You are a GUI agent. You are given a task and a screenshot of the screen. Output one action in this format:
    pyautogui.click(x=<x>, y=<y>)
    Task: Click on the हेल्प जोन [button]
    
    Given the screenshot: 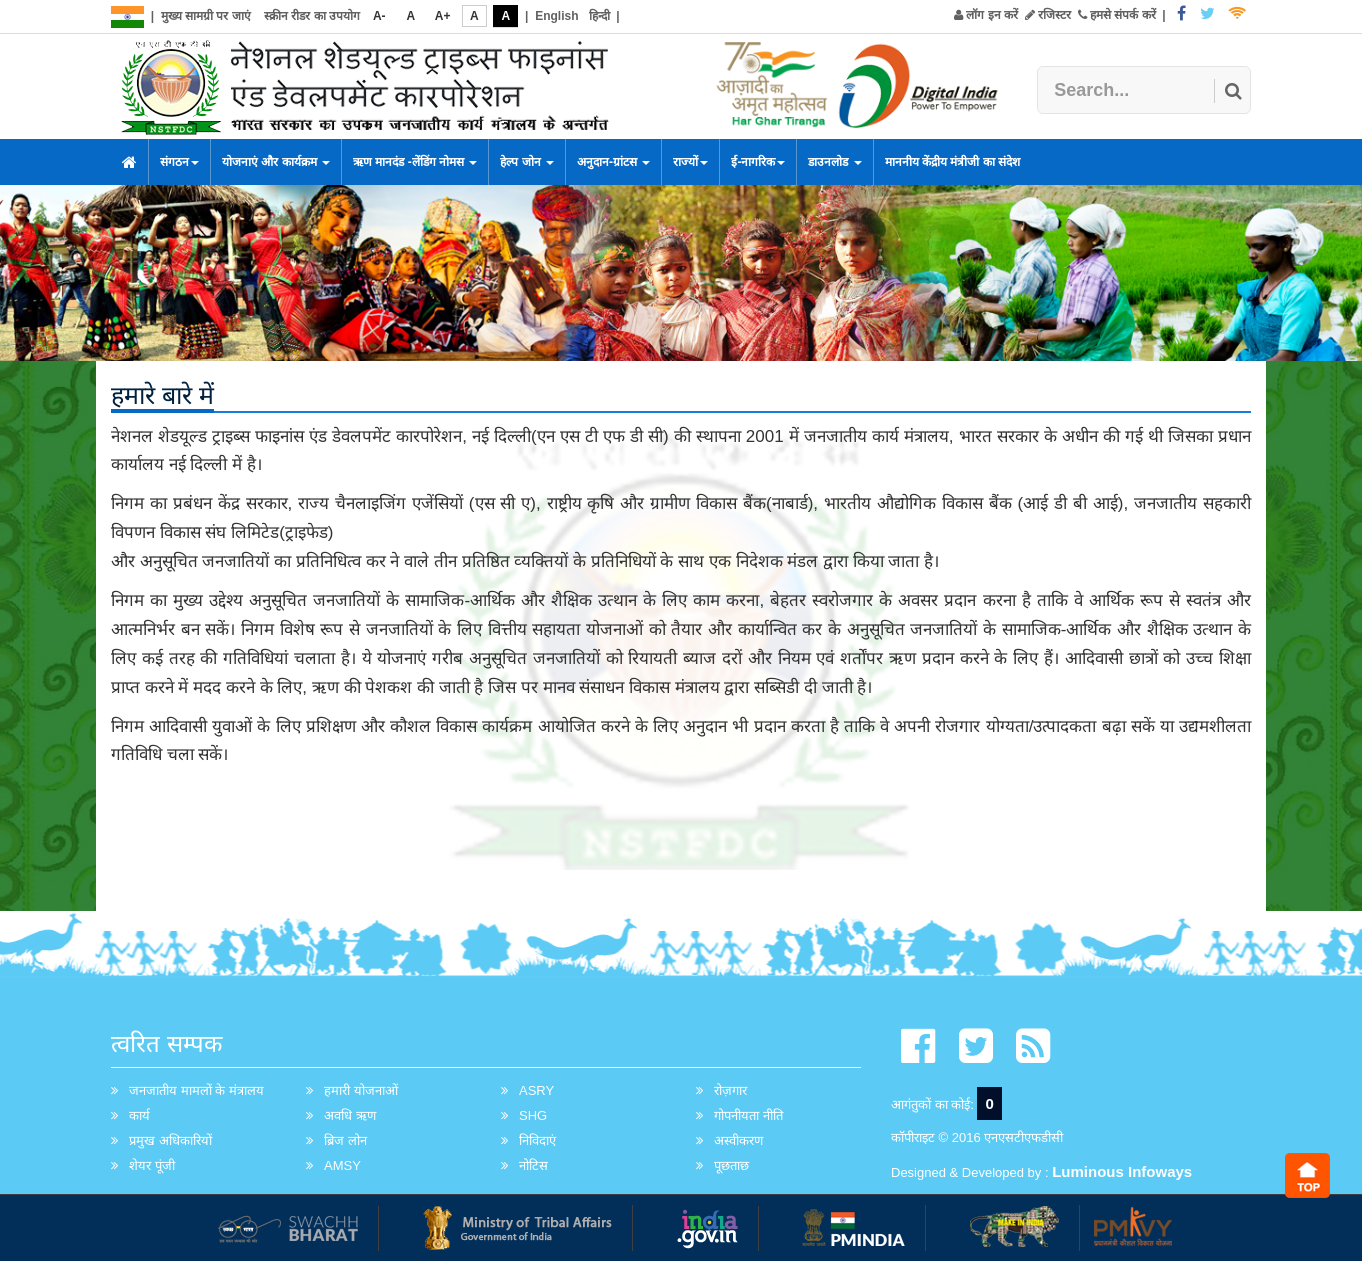 What is the action you would take?
    pyautogui.click(x=527, y=162)
    